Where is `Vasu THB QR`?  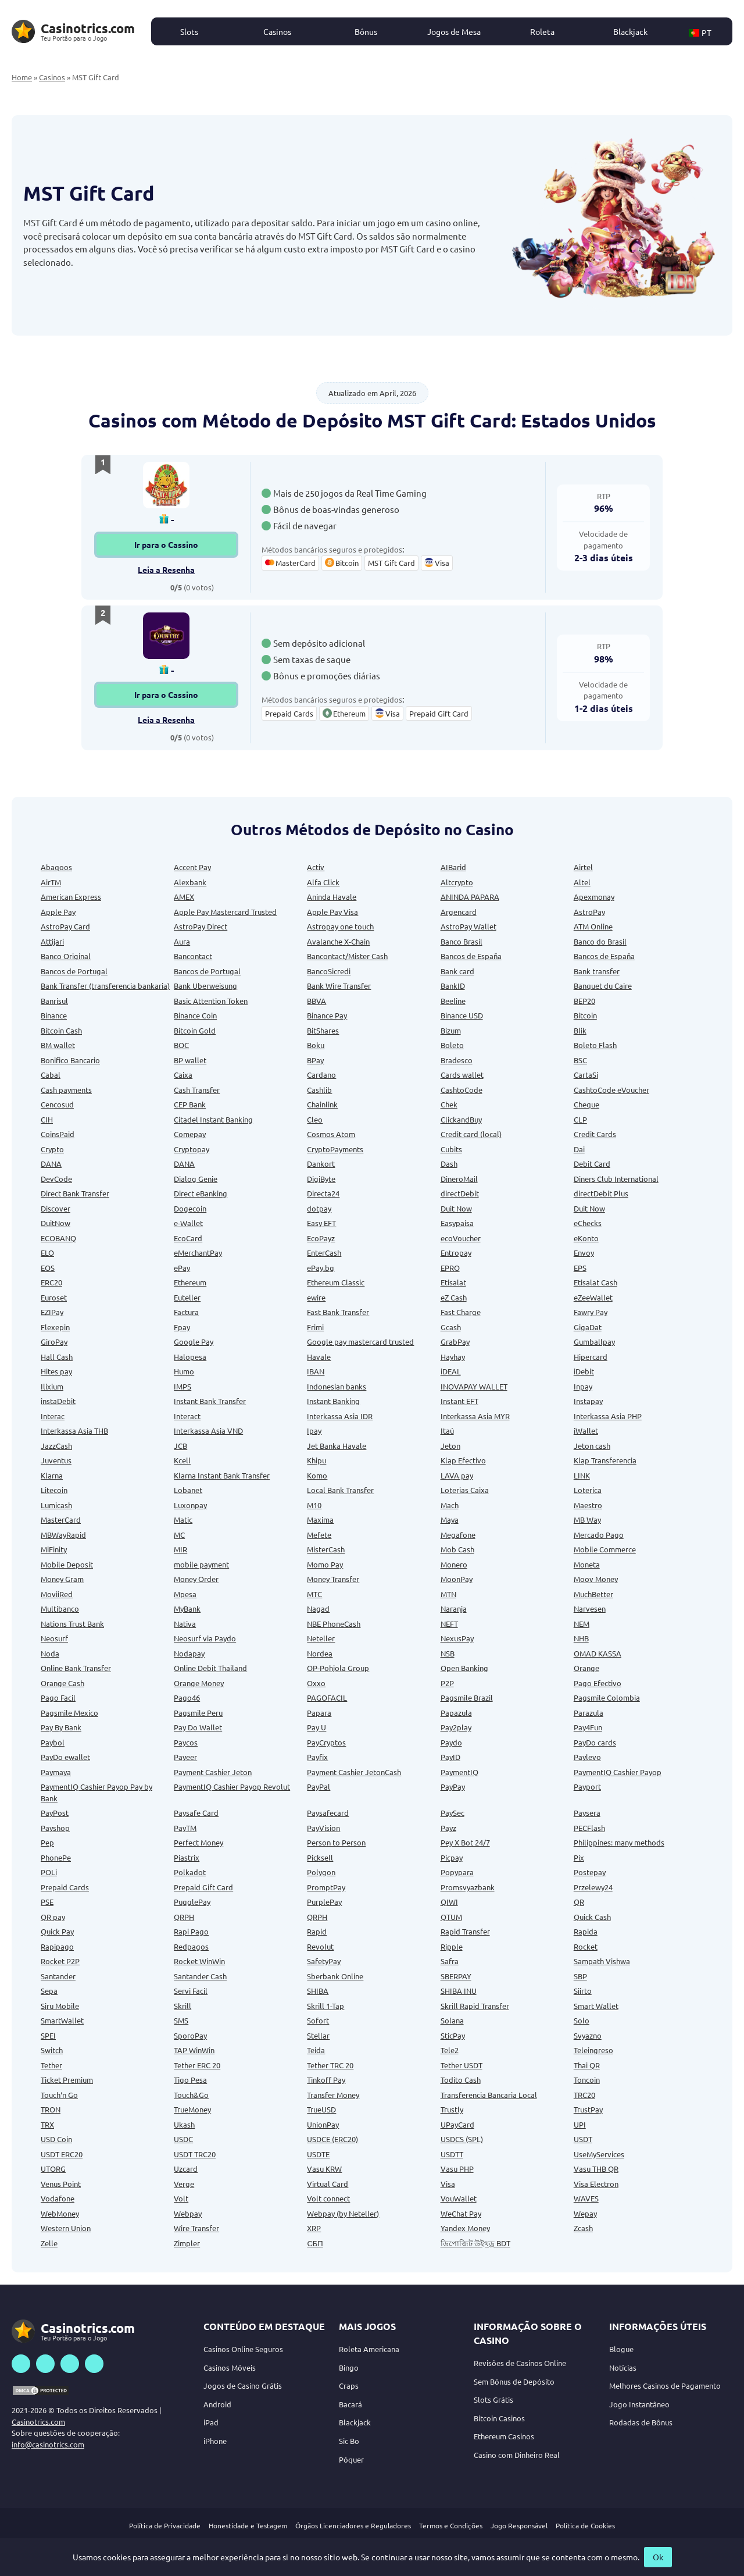 Vasu THB QR is located at coordinates (596, 2169).